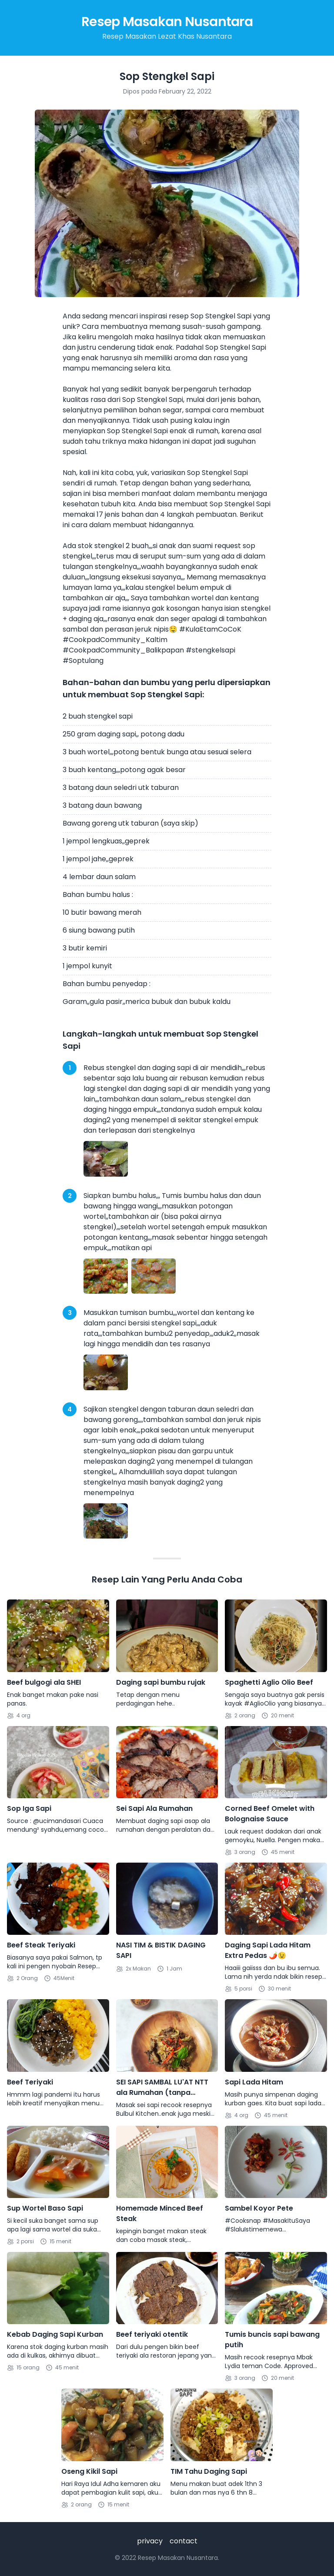 This screenshot has height=2576, width=334. I want to click on Sambel Koyor Pete, so click(259, 2208).